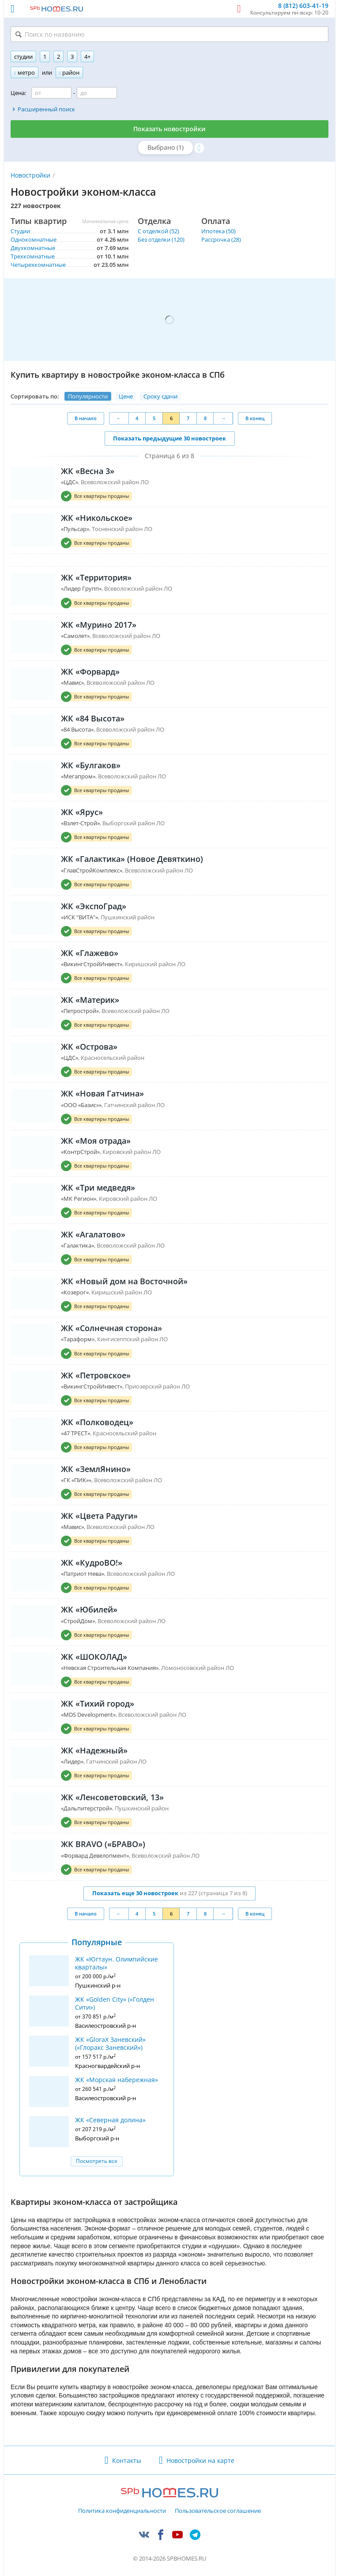 Image resolution: width=339 pixels, height=2576 pixels. Describe the element at coordinates (97, 93) in the screenshot. I see `[Цена до]` at that location.